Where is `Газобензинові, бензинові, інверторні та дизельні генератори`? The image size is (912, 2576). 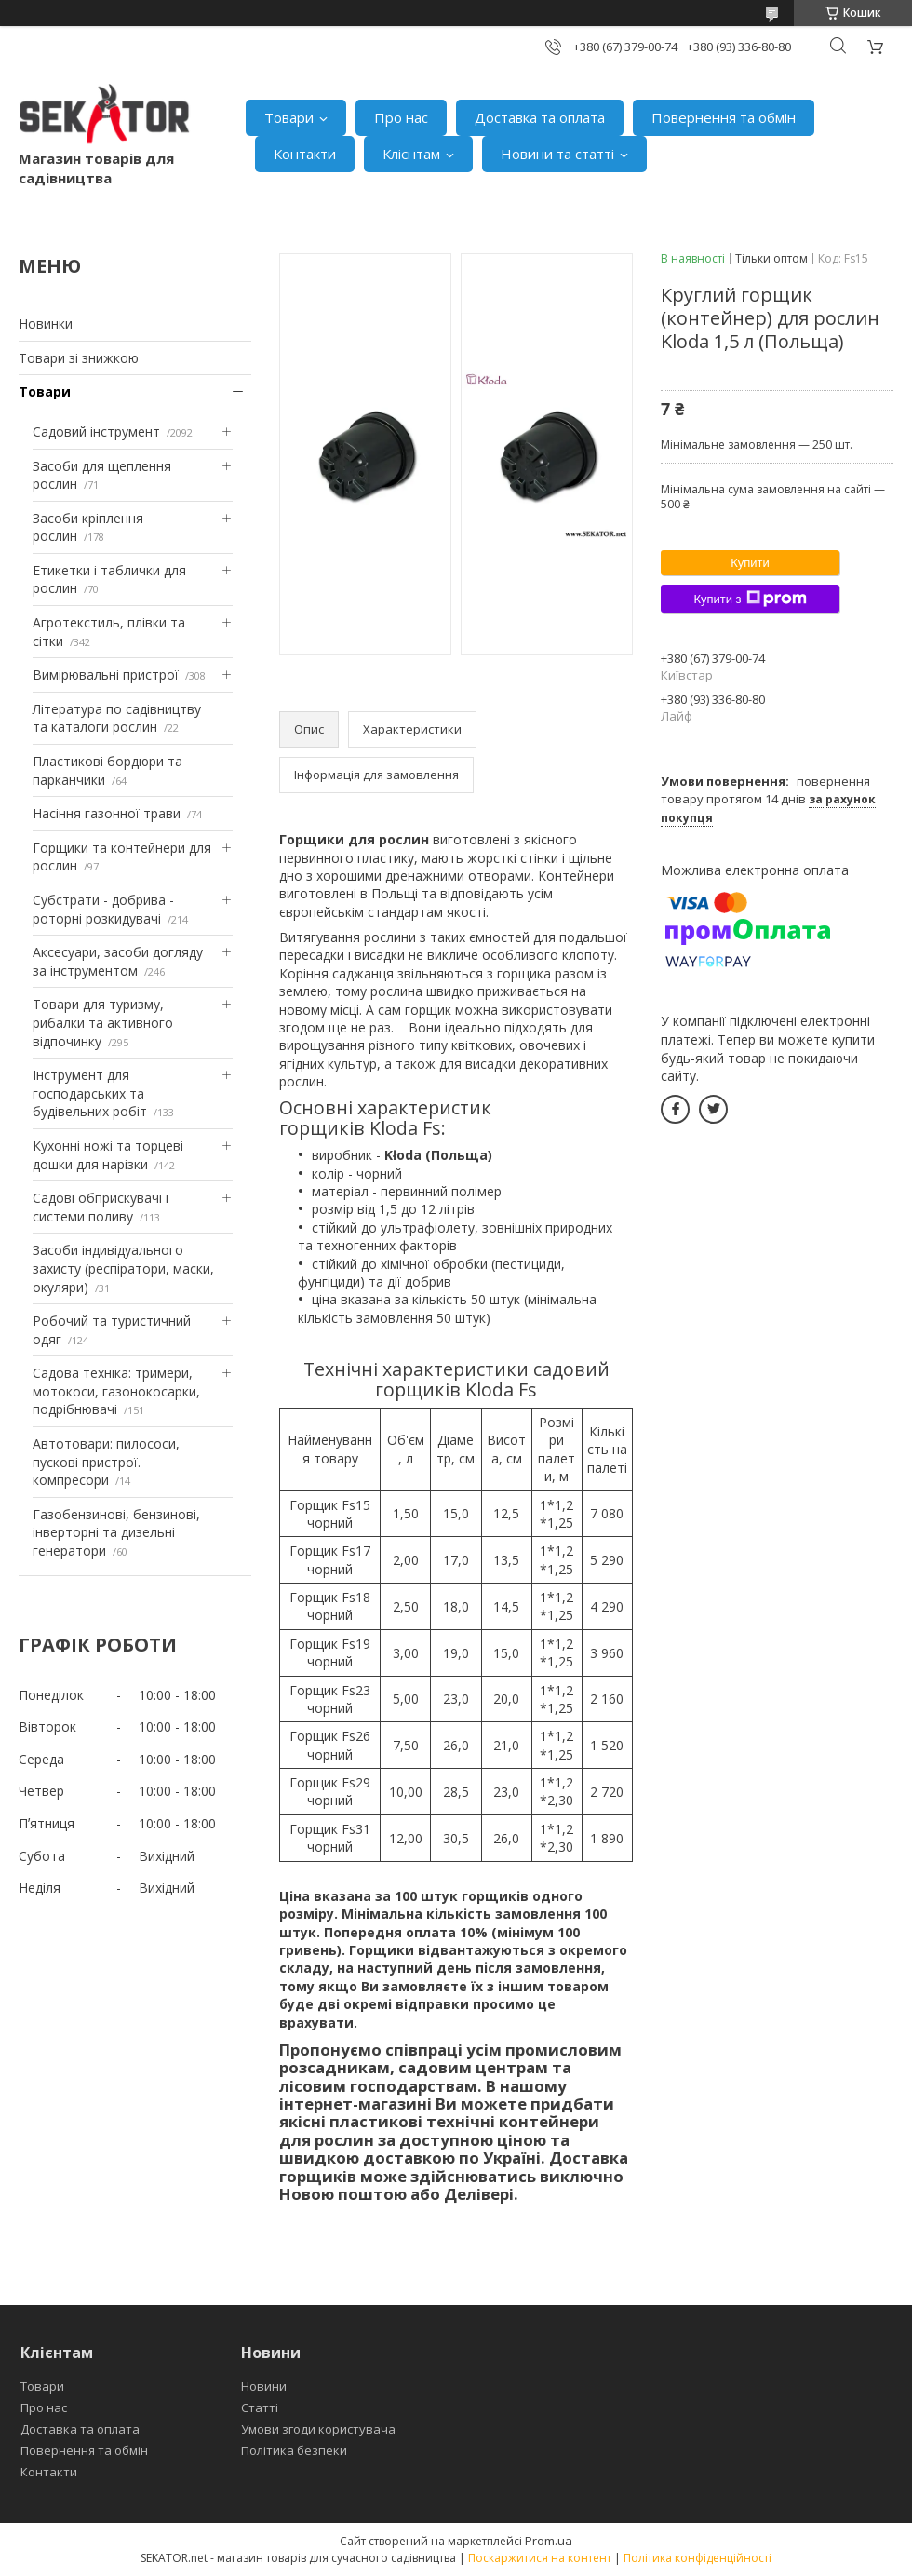
Газобензинові, бензинові, інверторні та дизельні генератори is located at coordinates (116, 1532).